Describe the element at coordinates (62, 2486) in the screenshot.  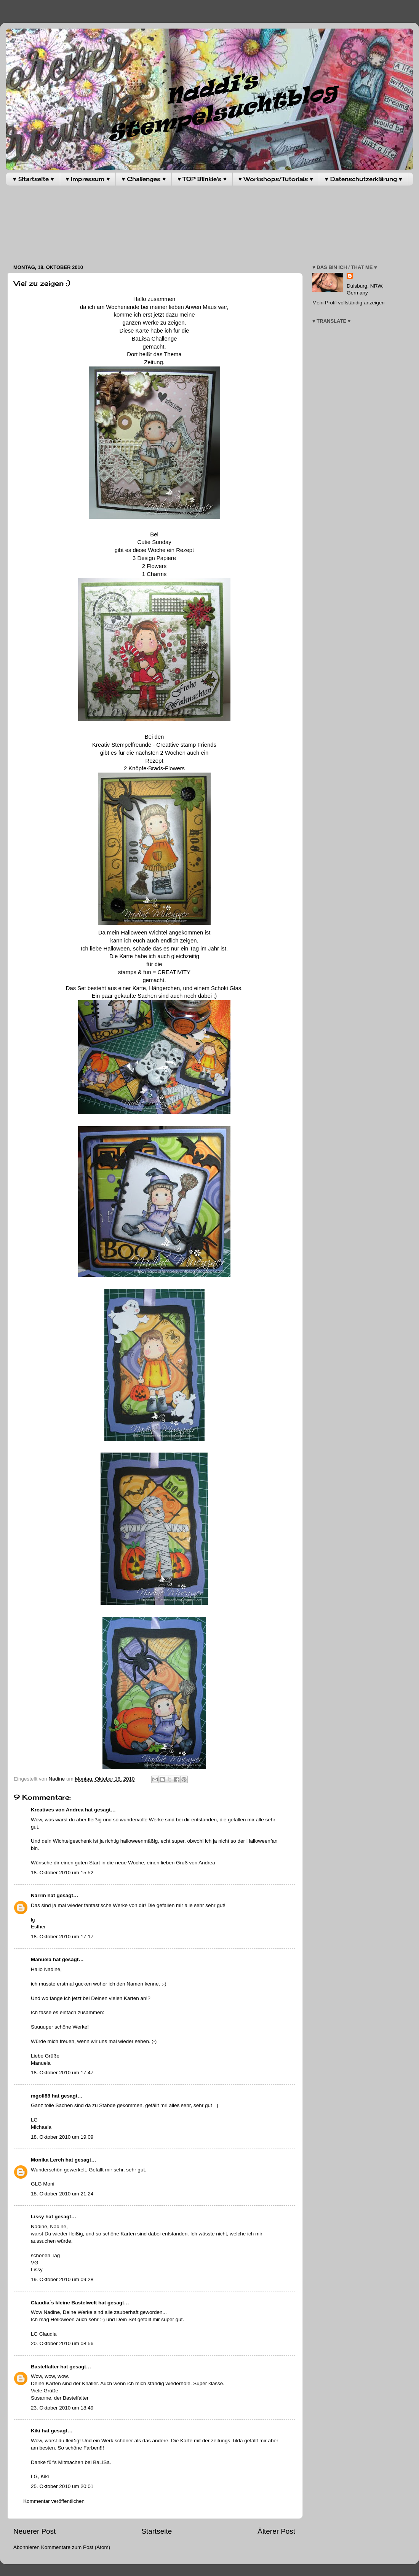
I see `25. Oktober 2010 um 20:01` at that location.